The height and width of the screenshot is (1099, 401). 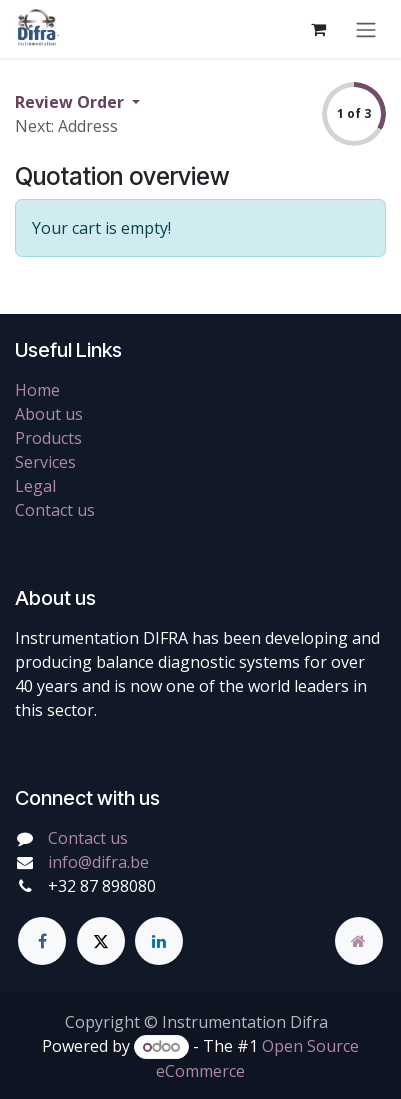 What do you see at coordinates (49, 414) in the screenshot?
I see `About us` at bounding box center [49, 414].